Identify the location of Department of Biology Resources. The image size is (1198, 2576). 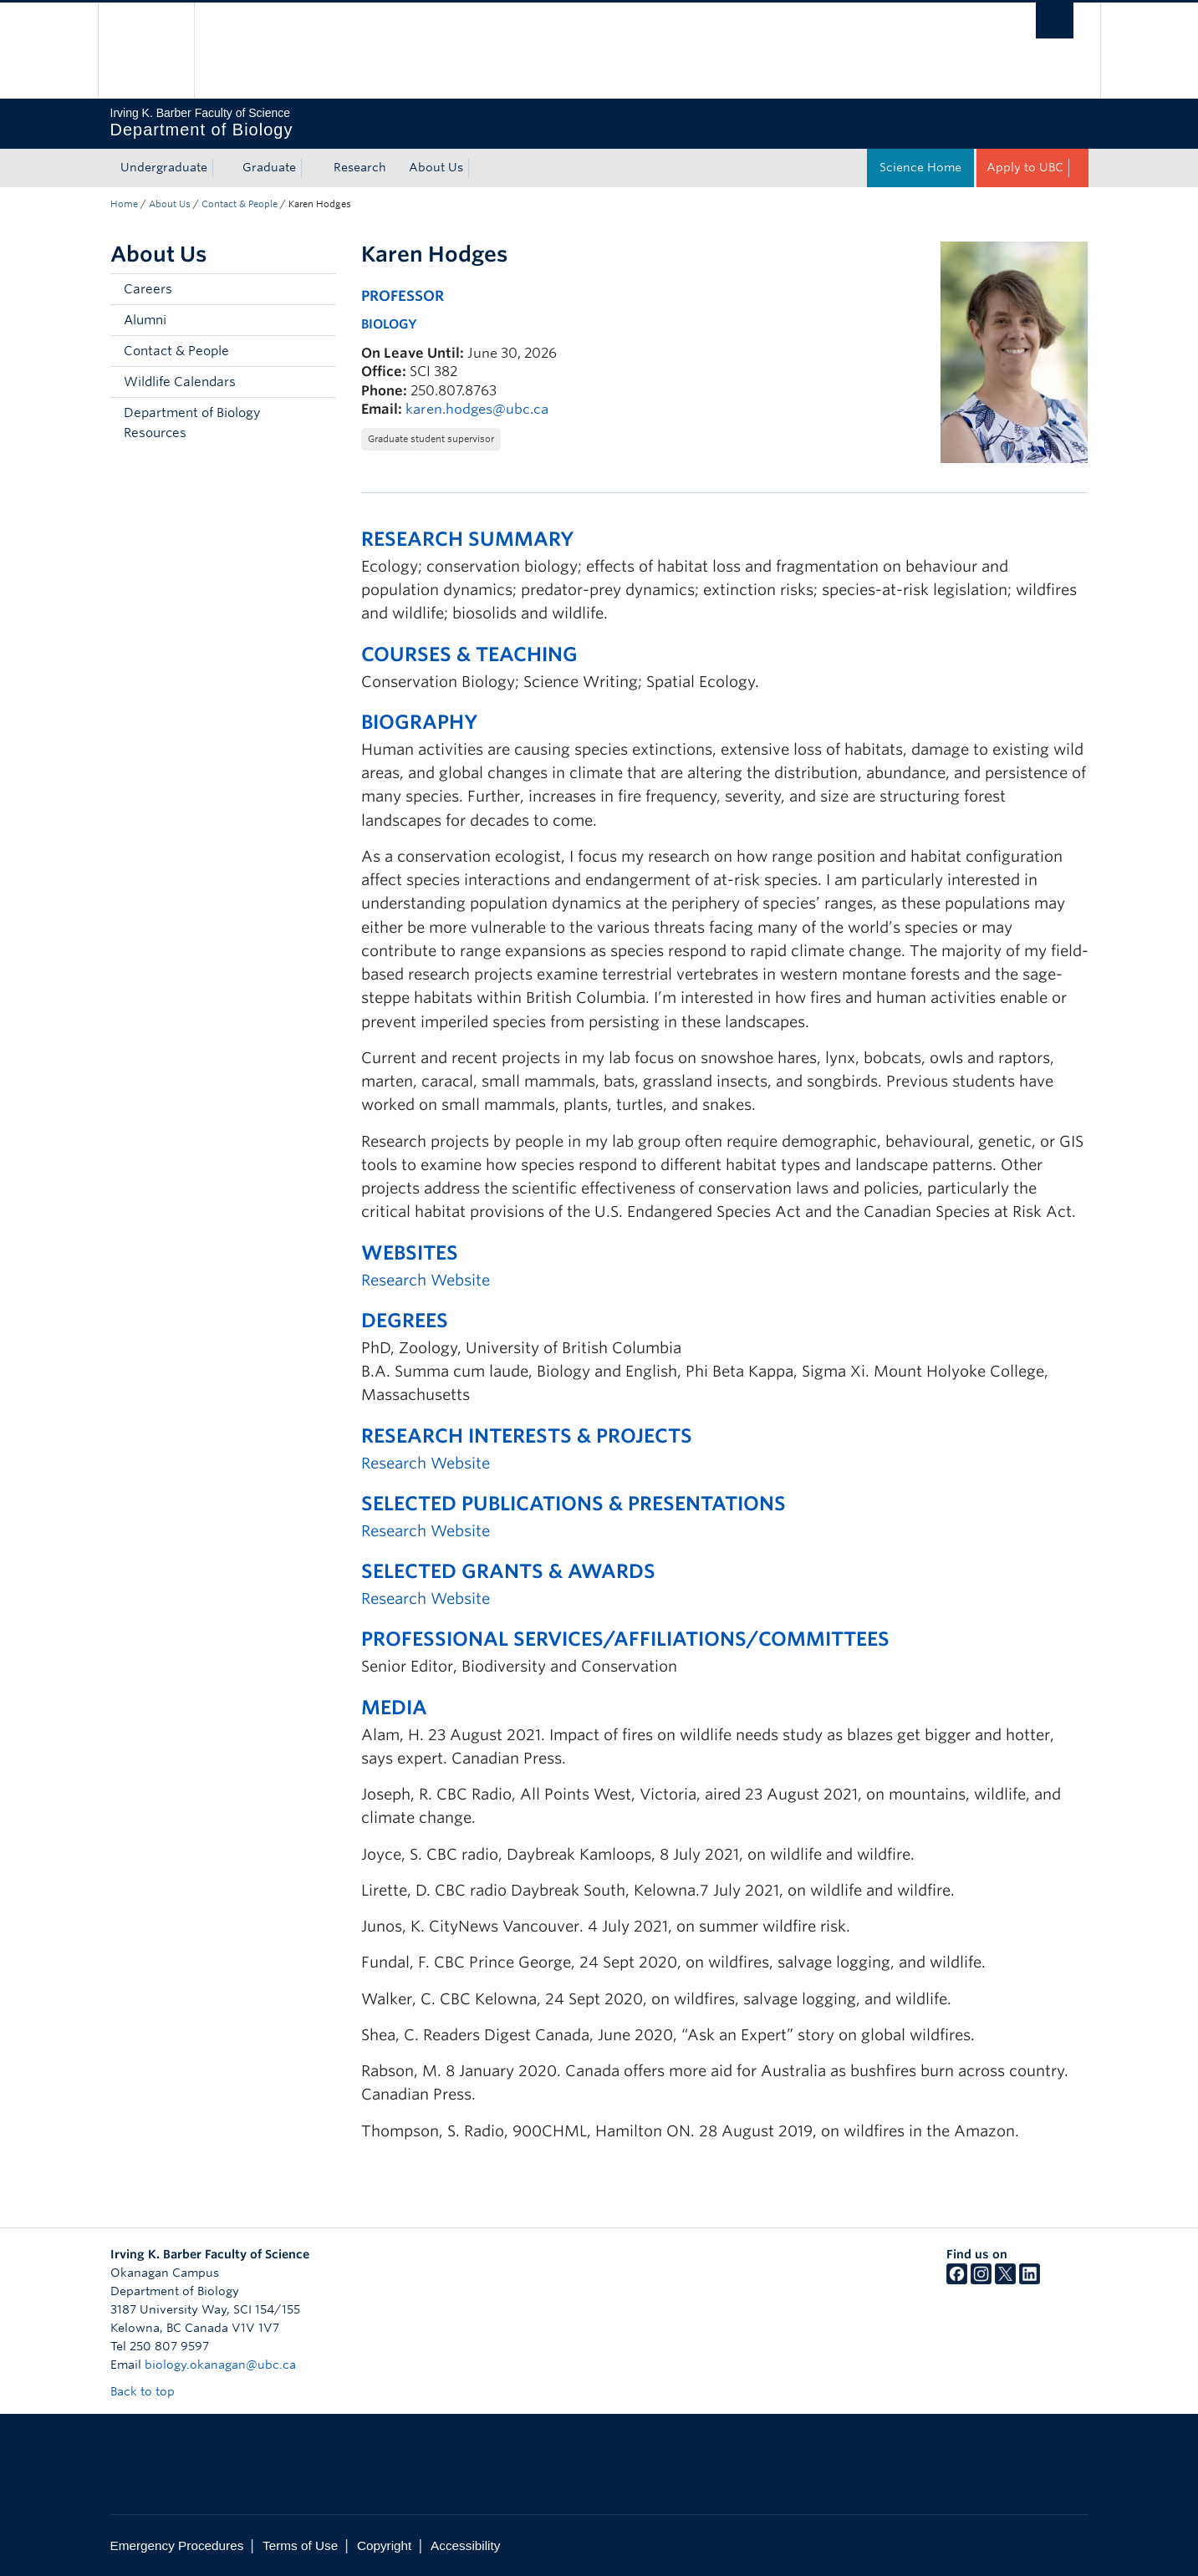
(192, 422).